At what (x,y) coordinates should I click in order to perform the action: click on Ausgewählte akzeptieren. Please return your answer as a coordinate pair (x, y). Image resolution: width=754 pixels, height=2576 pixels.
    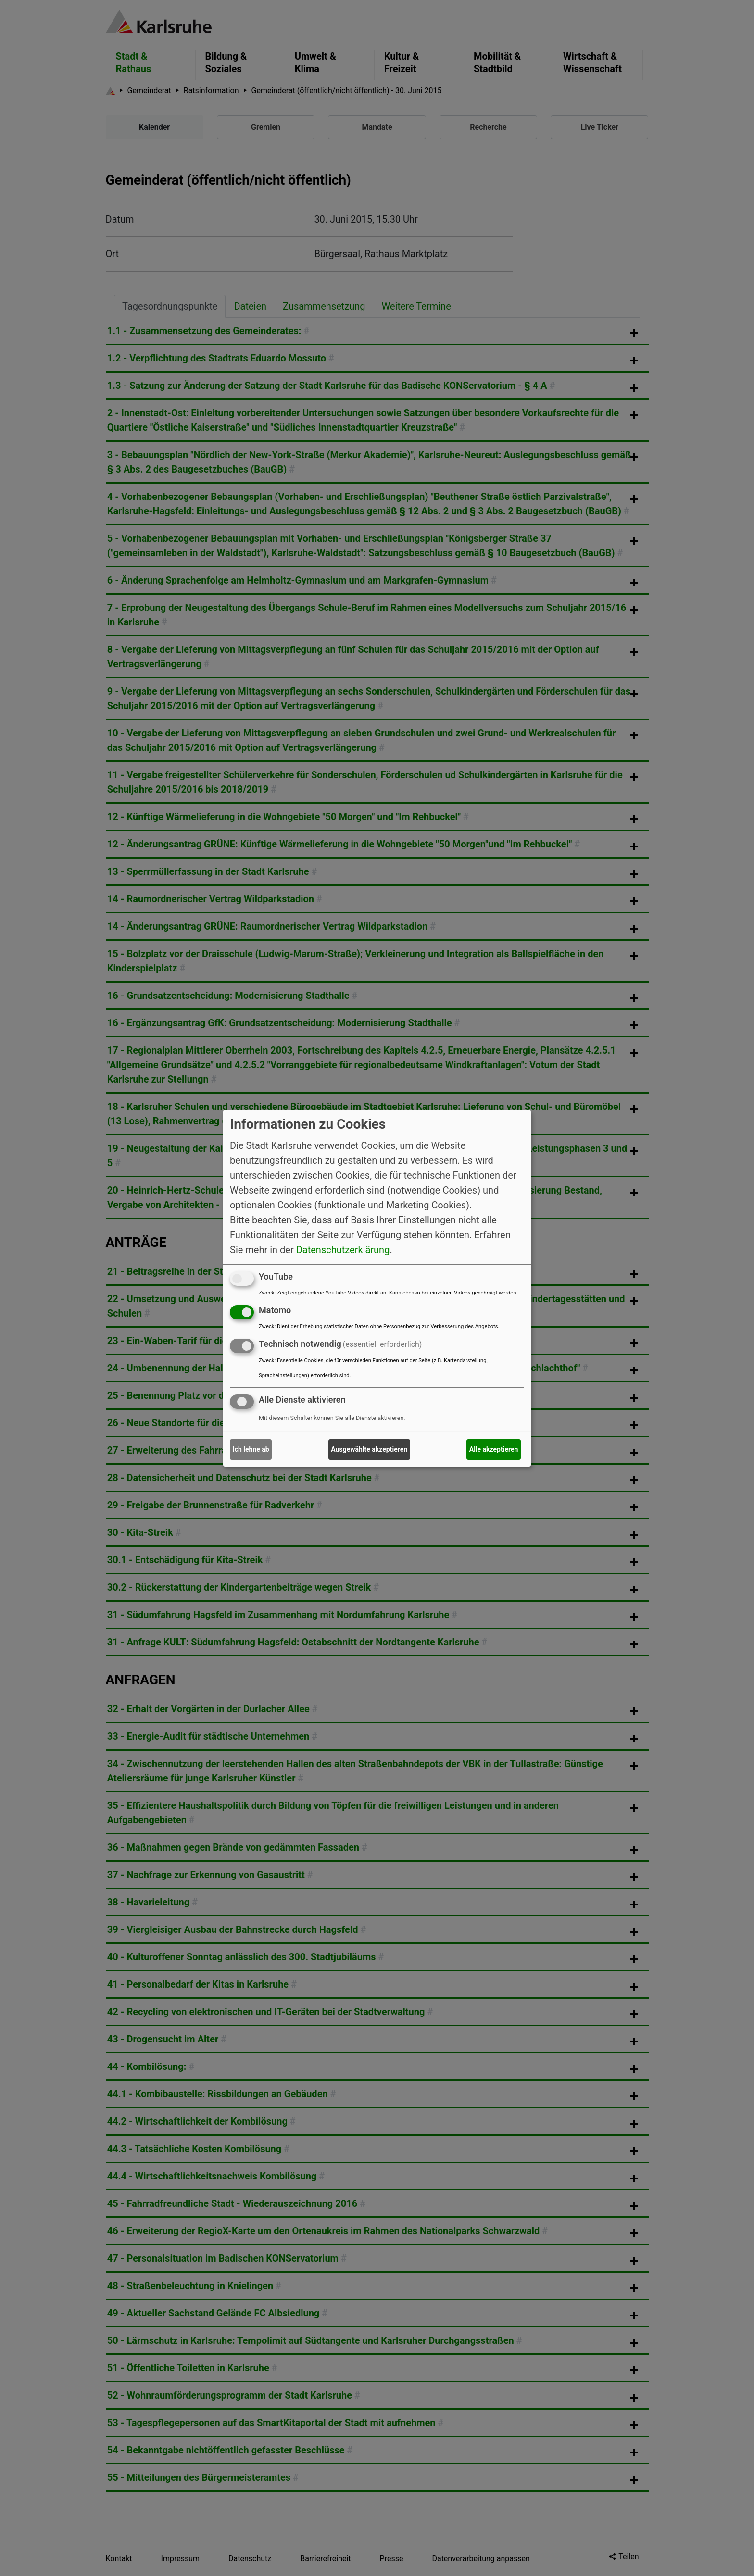
    Looking at the image, I should click on (369, 1449).